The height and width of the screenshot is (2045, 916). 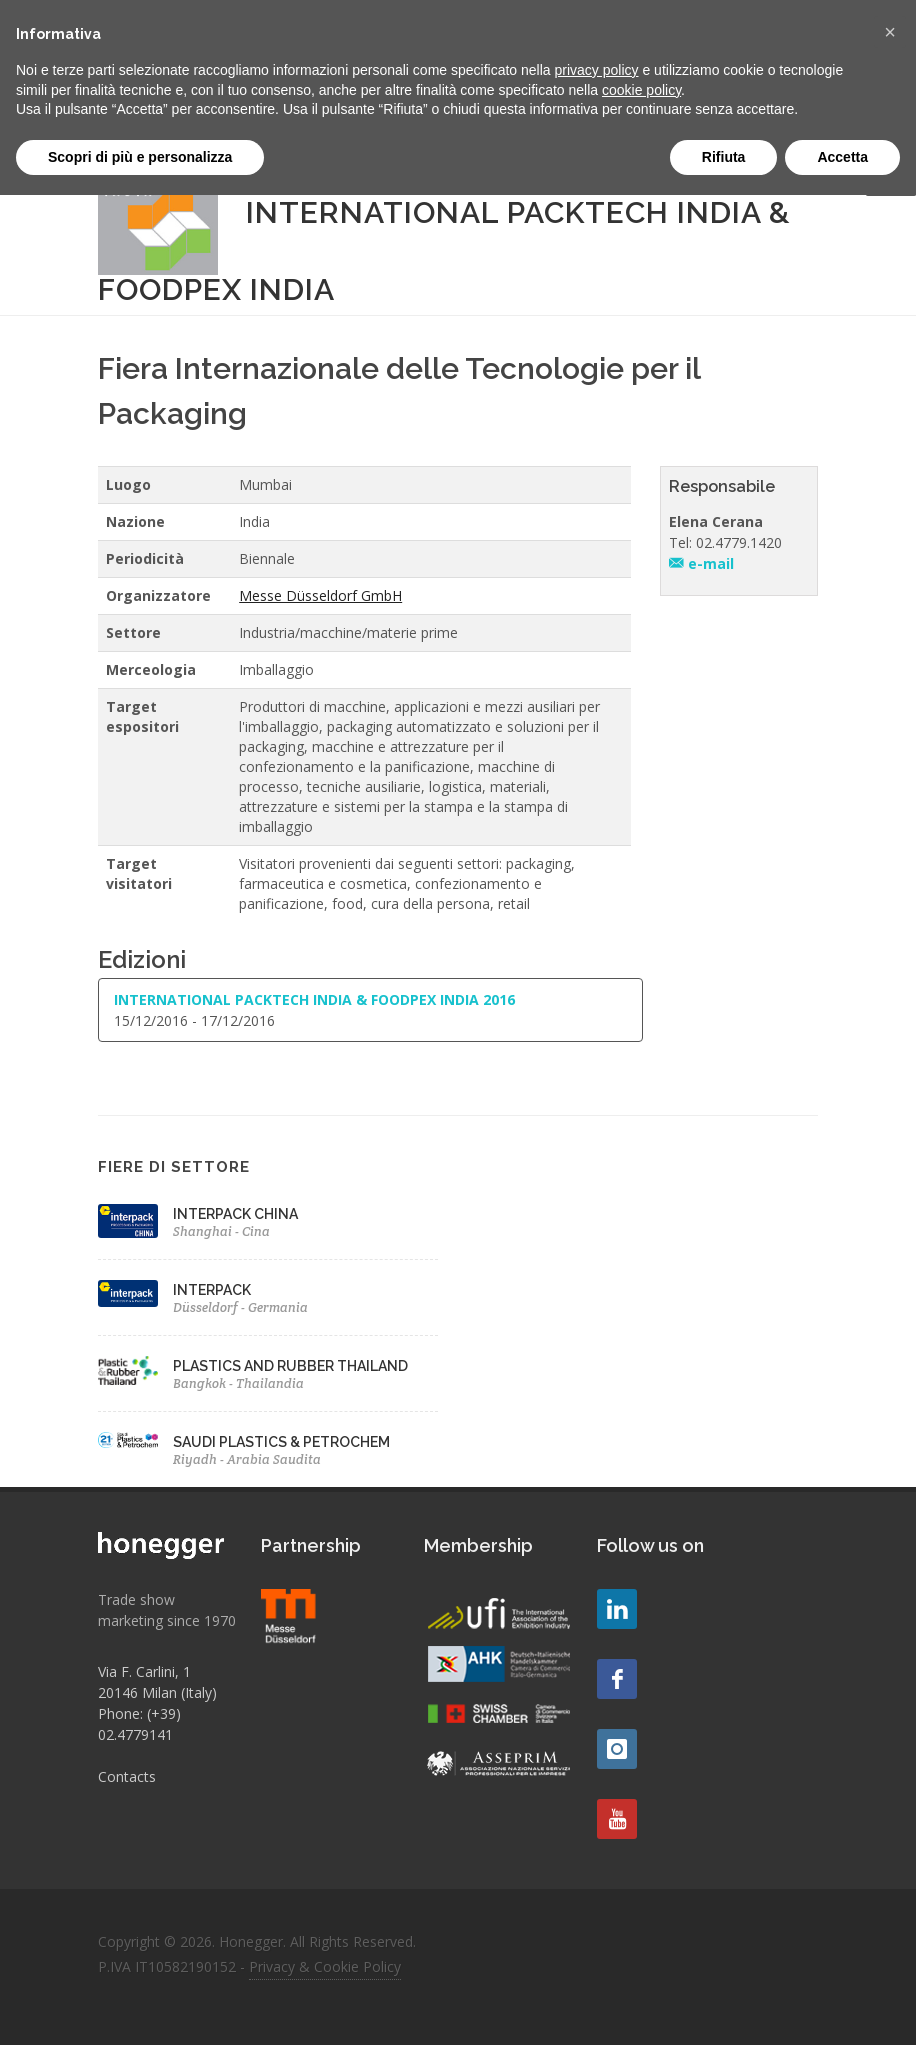 What do you see at coordinates (140, 157) in the screenshot?
I see `Scopri di più e personalizza [button]` at bounding box center [140, 157].